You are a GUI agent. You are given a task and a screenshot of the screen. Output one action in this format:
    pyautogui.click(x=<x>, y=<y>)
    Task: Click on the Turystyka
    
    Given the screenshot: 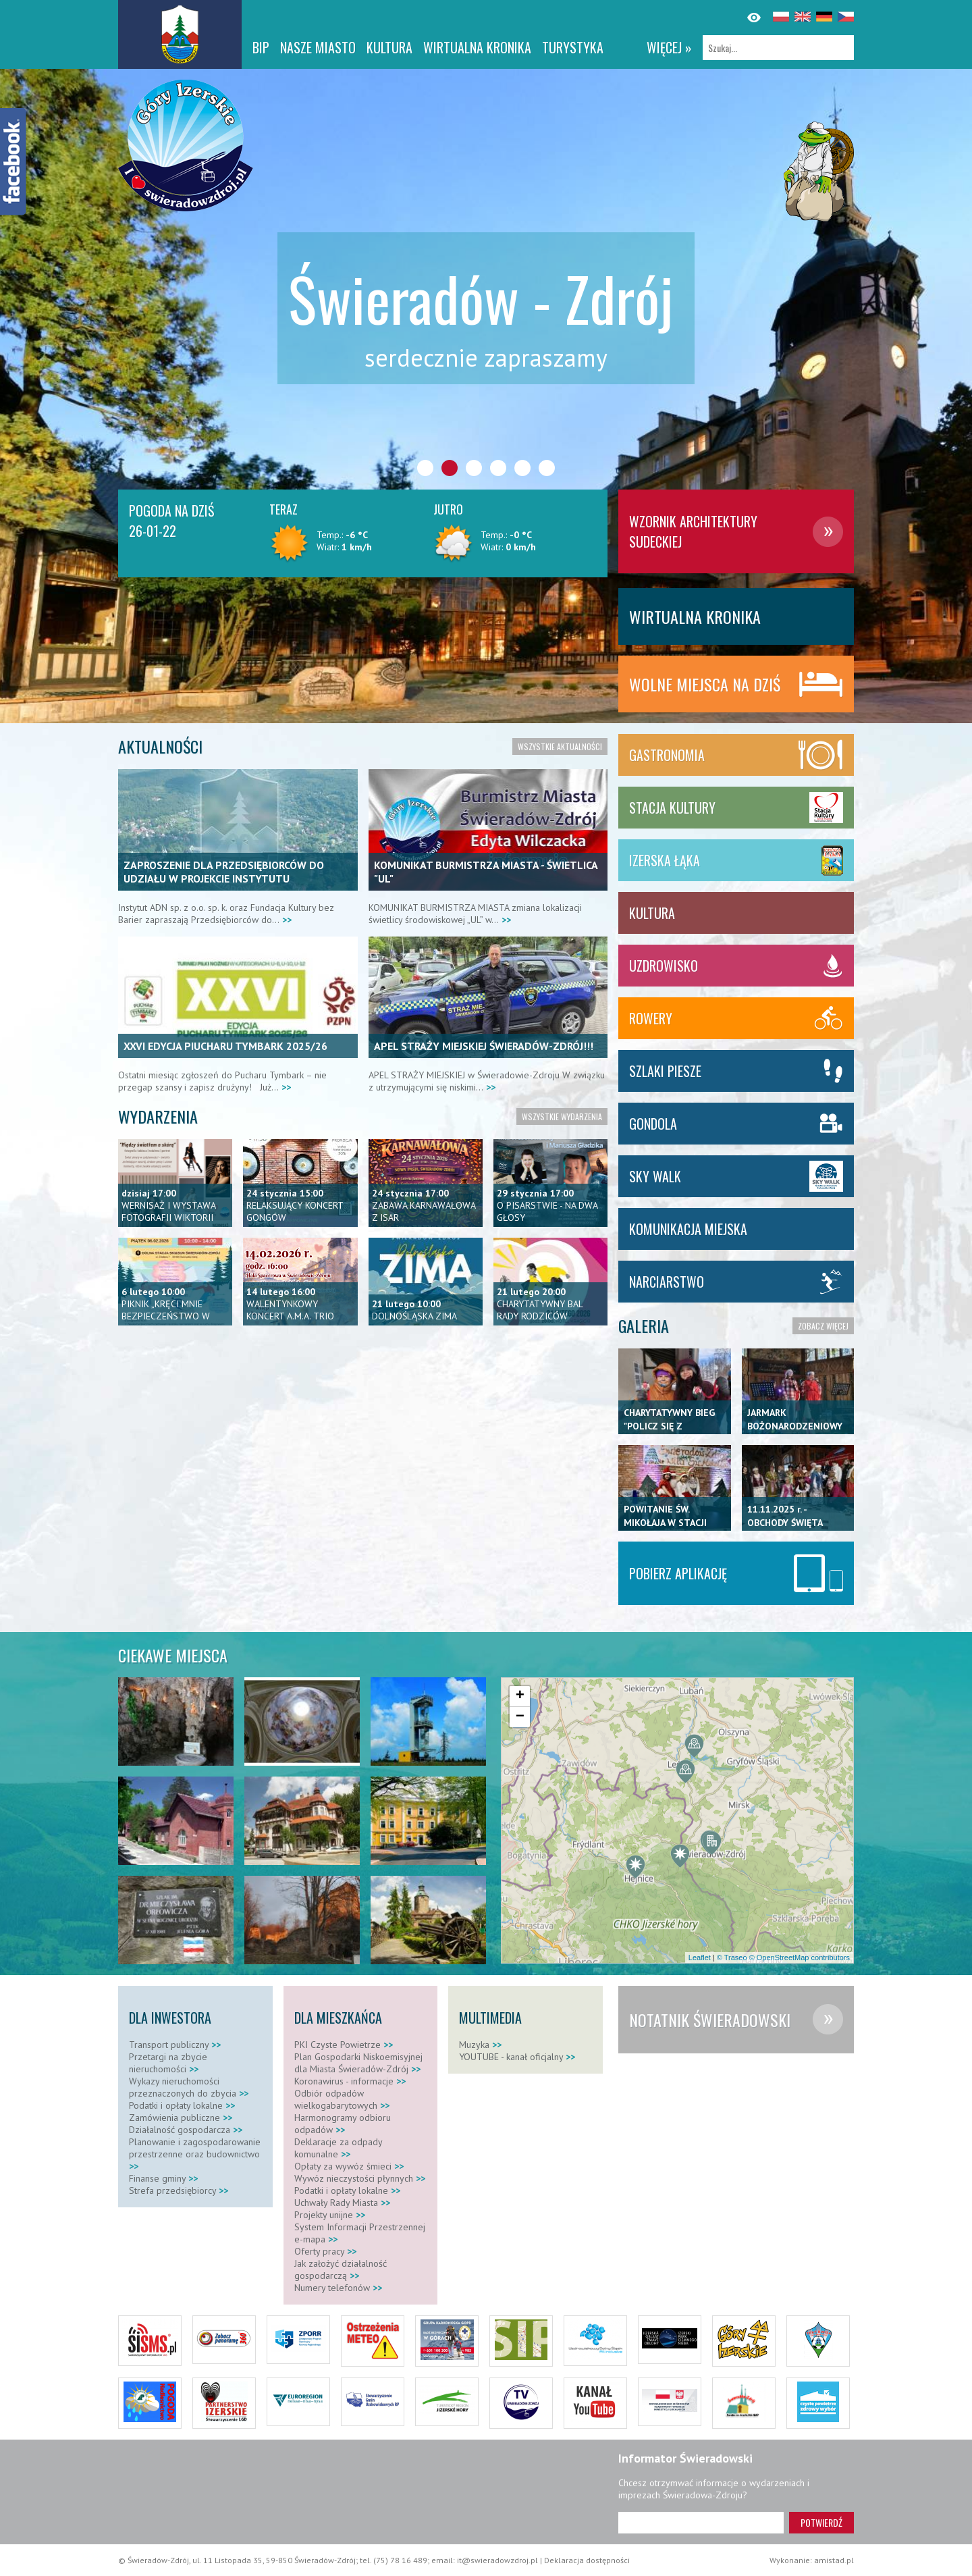 What is the action you would take?
    pyautogui.click(x=572, y=47)
    